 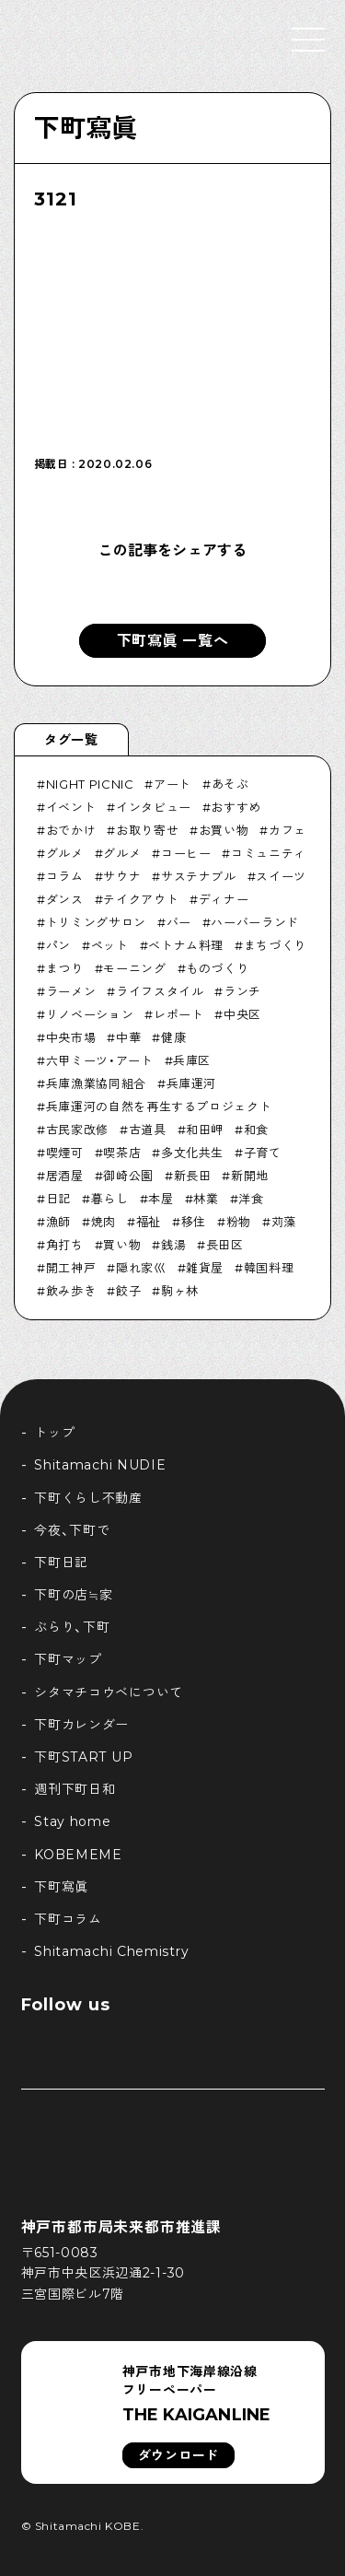 What do you see at coordinates (128, 1290) in the screenshot?
I see `餃子` at bounding box center [128, 1290].